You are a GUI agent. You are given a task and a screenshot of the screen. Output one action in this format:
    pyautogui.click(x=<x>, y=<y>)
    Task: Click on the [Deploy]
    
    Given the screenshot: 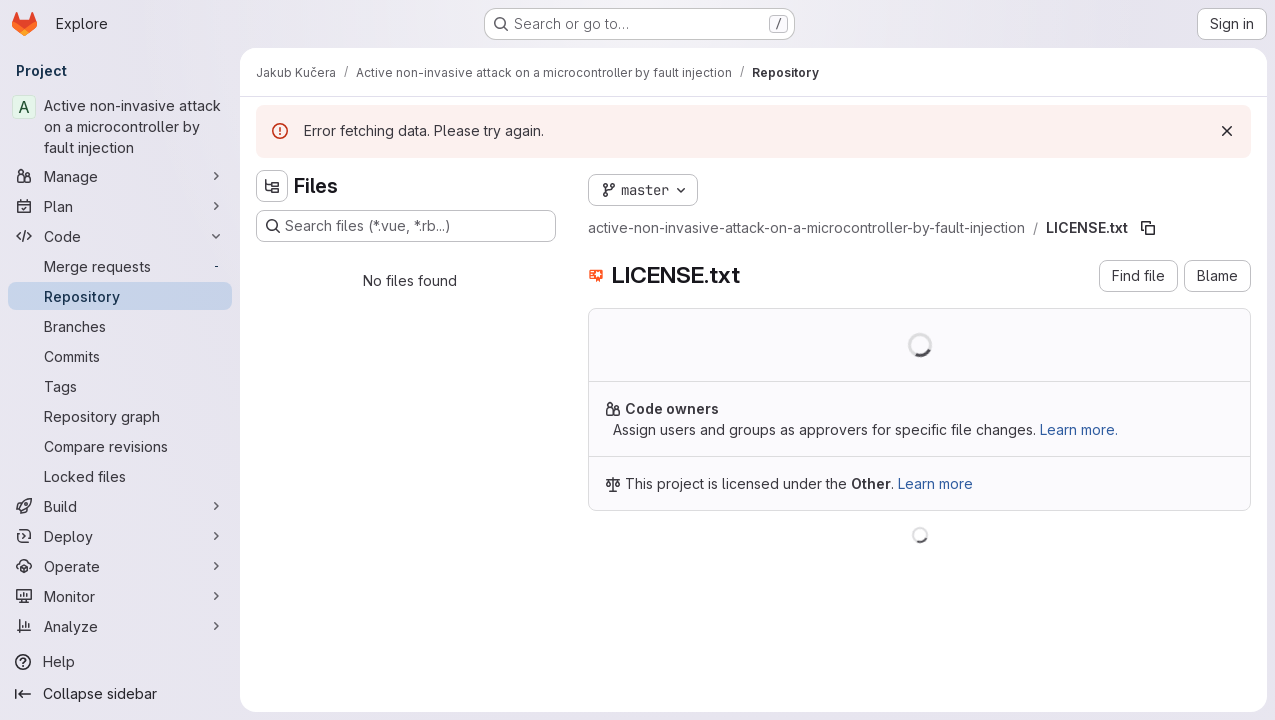 What is the action you would take?
    pyautogui.click(x=120, y=536)
    